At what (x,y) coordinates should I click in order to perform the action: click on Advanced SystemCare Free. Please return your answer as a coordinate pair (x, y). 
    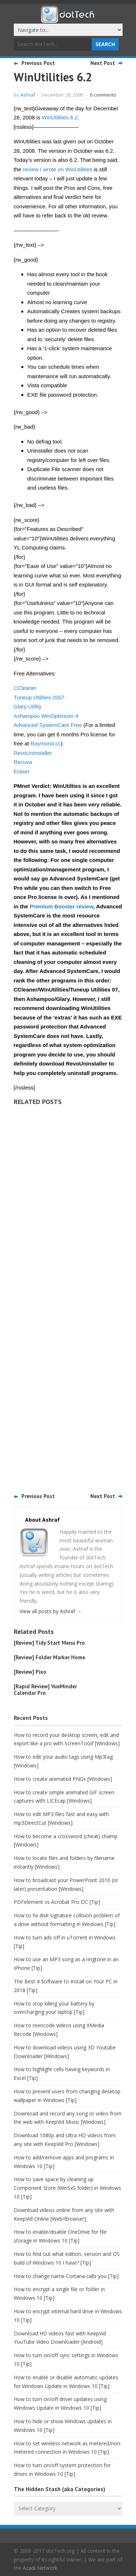
    Looking at the image, I should click on (48, 725).